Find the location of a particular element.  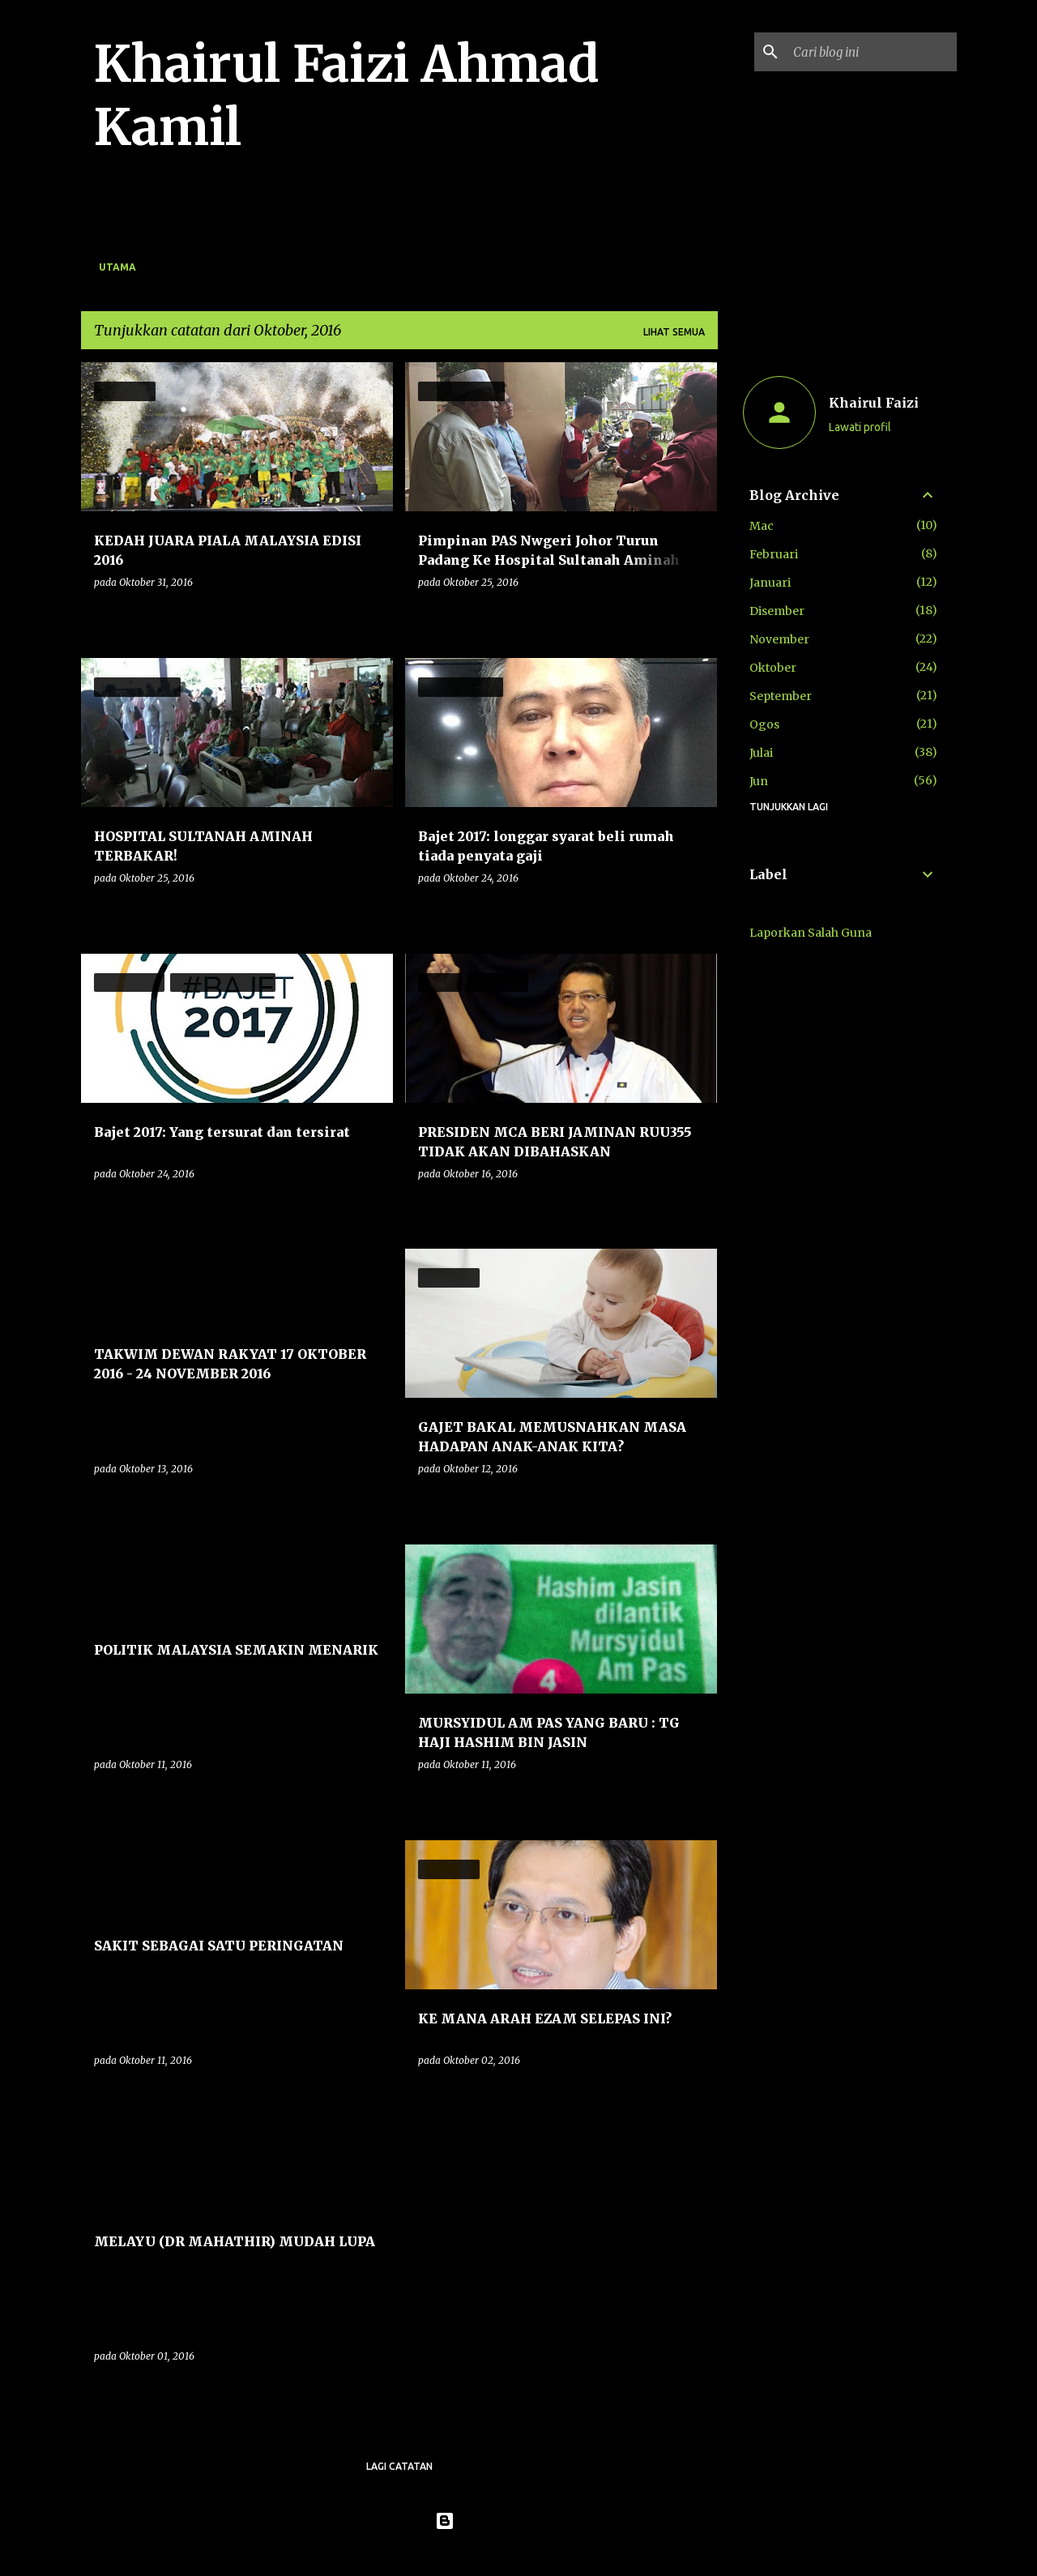

Januari is located at coordinates (770, 582).